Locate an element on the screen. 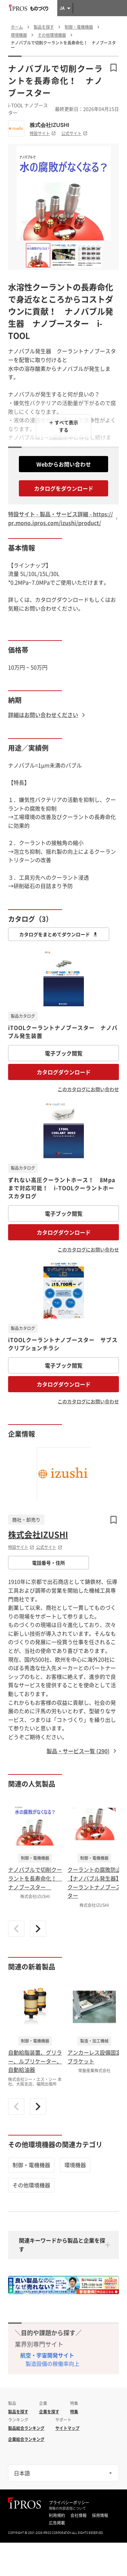 The image size is (127, 2576). その他環境機器 is located at coordinates (31, 2185).